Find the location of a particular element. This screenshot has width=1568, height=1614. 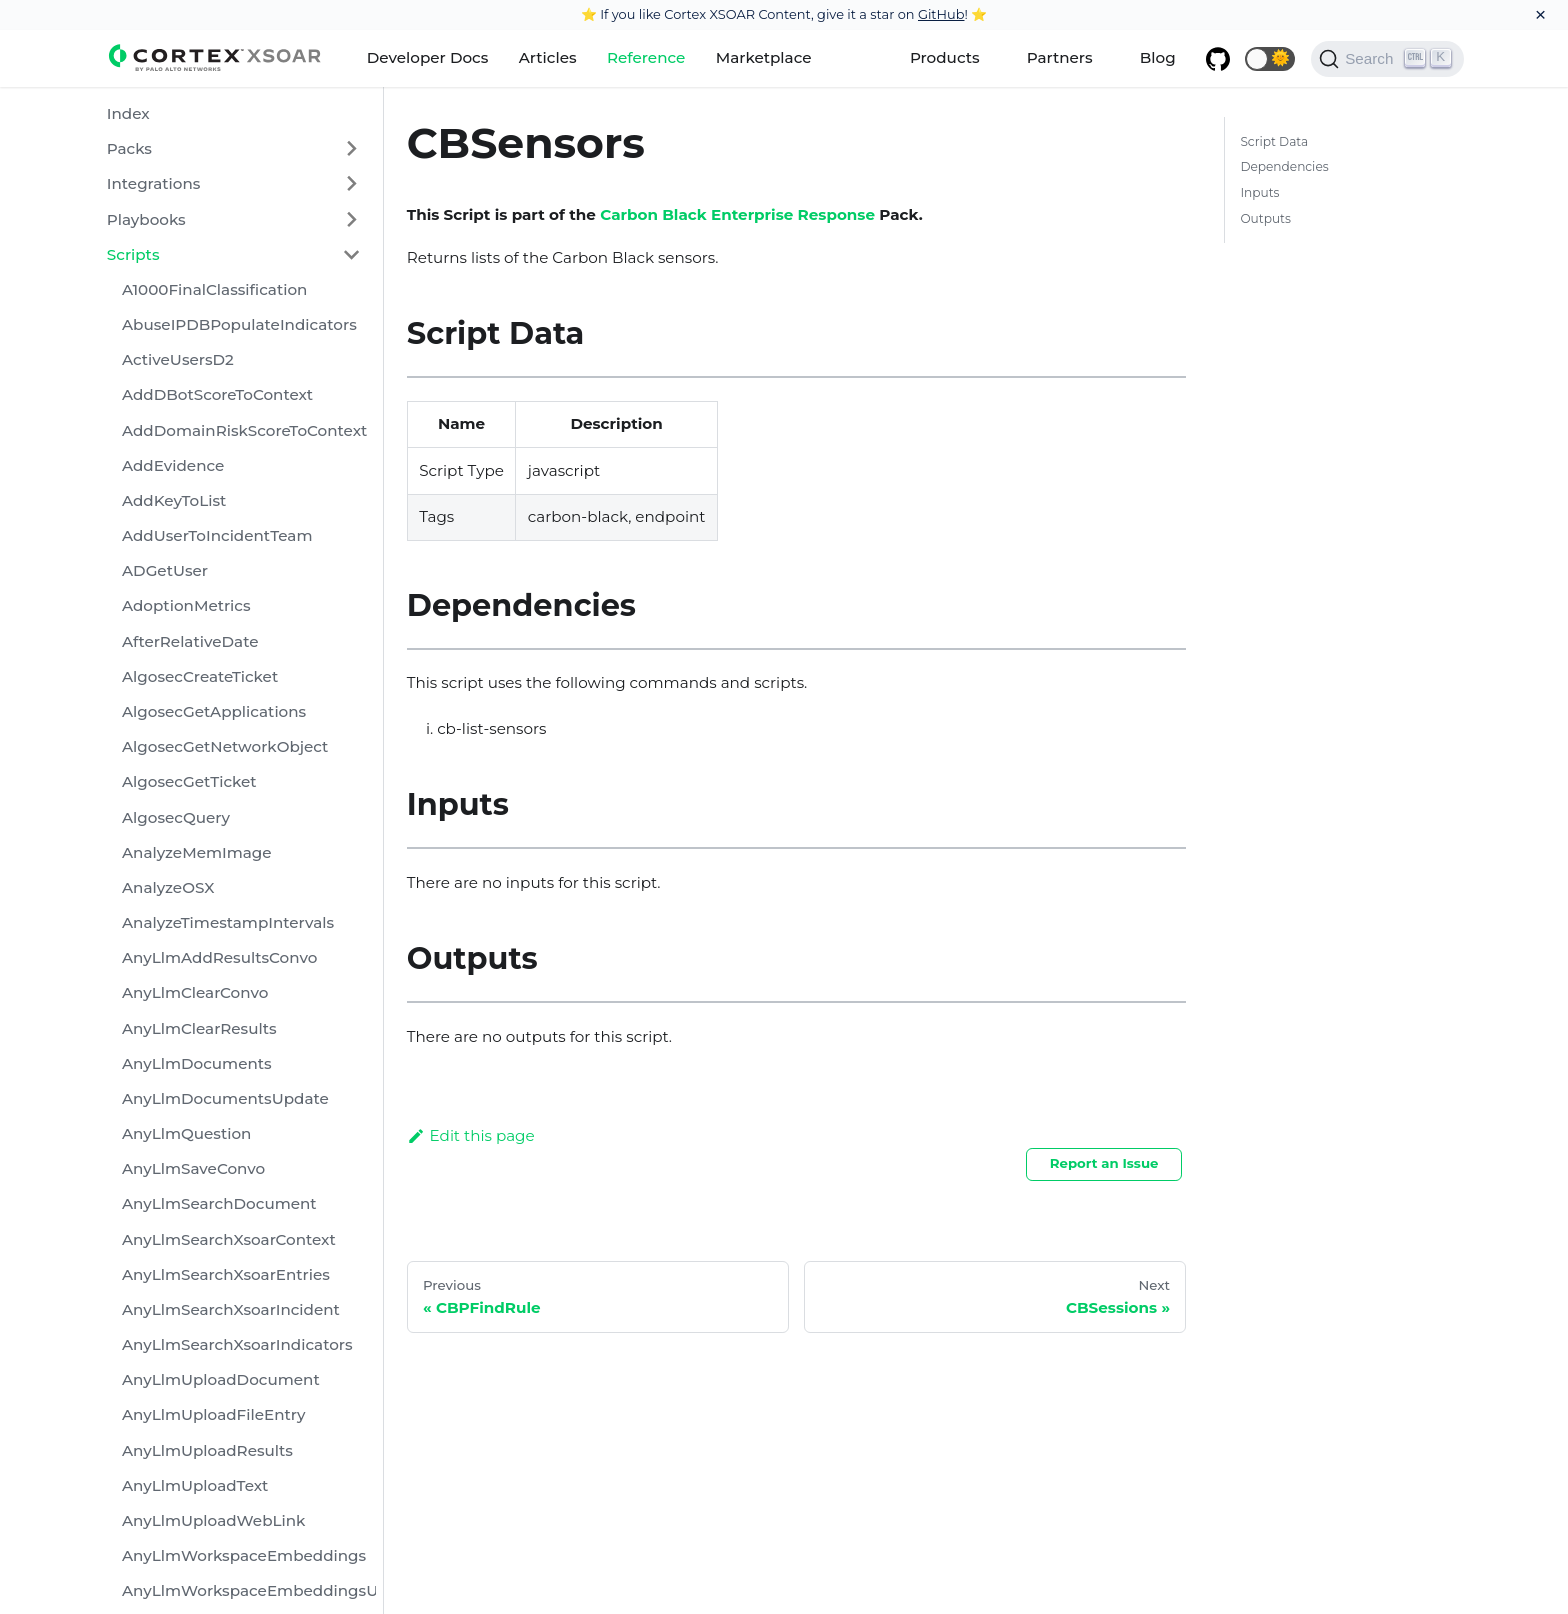

AnyLlmClearConvo is located at coordinates (195, 992).